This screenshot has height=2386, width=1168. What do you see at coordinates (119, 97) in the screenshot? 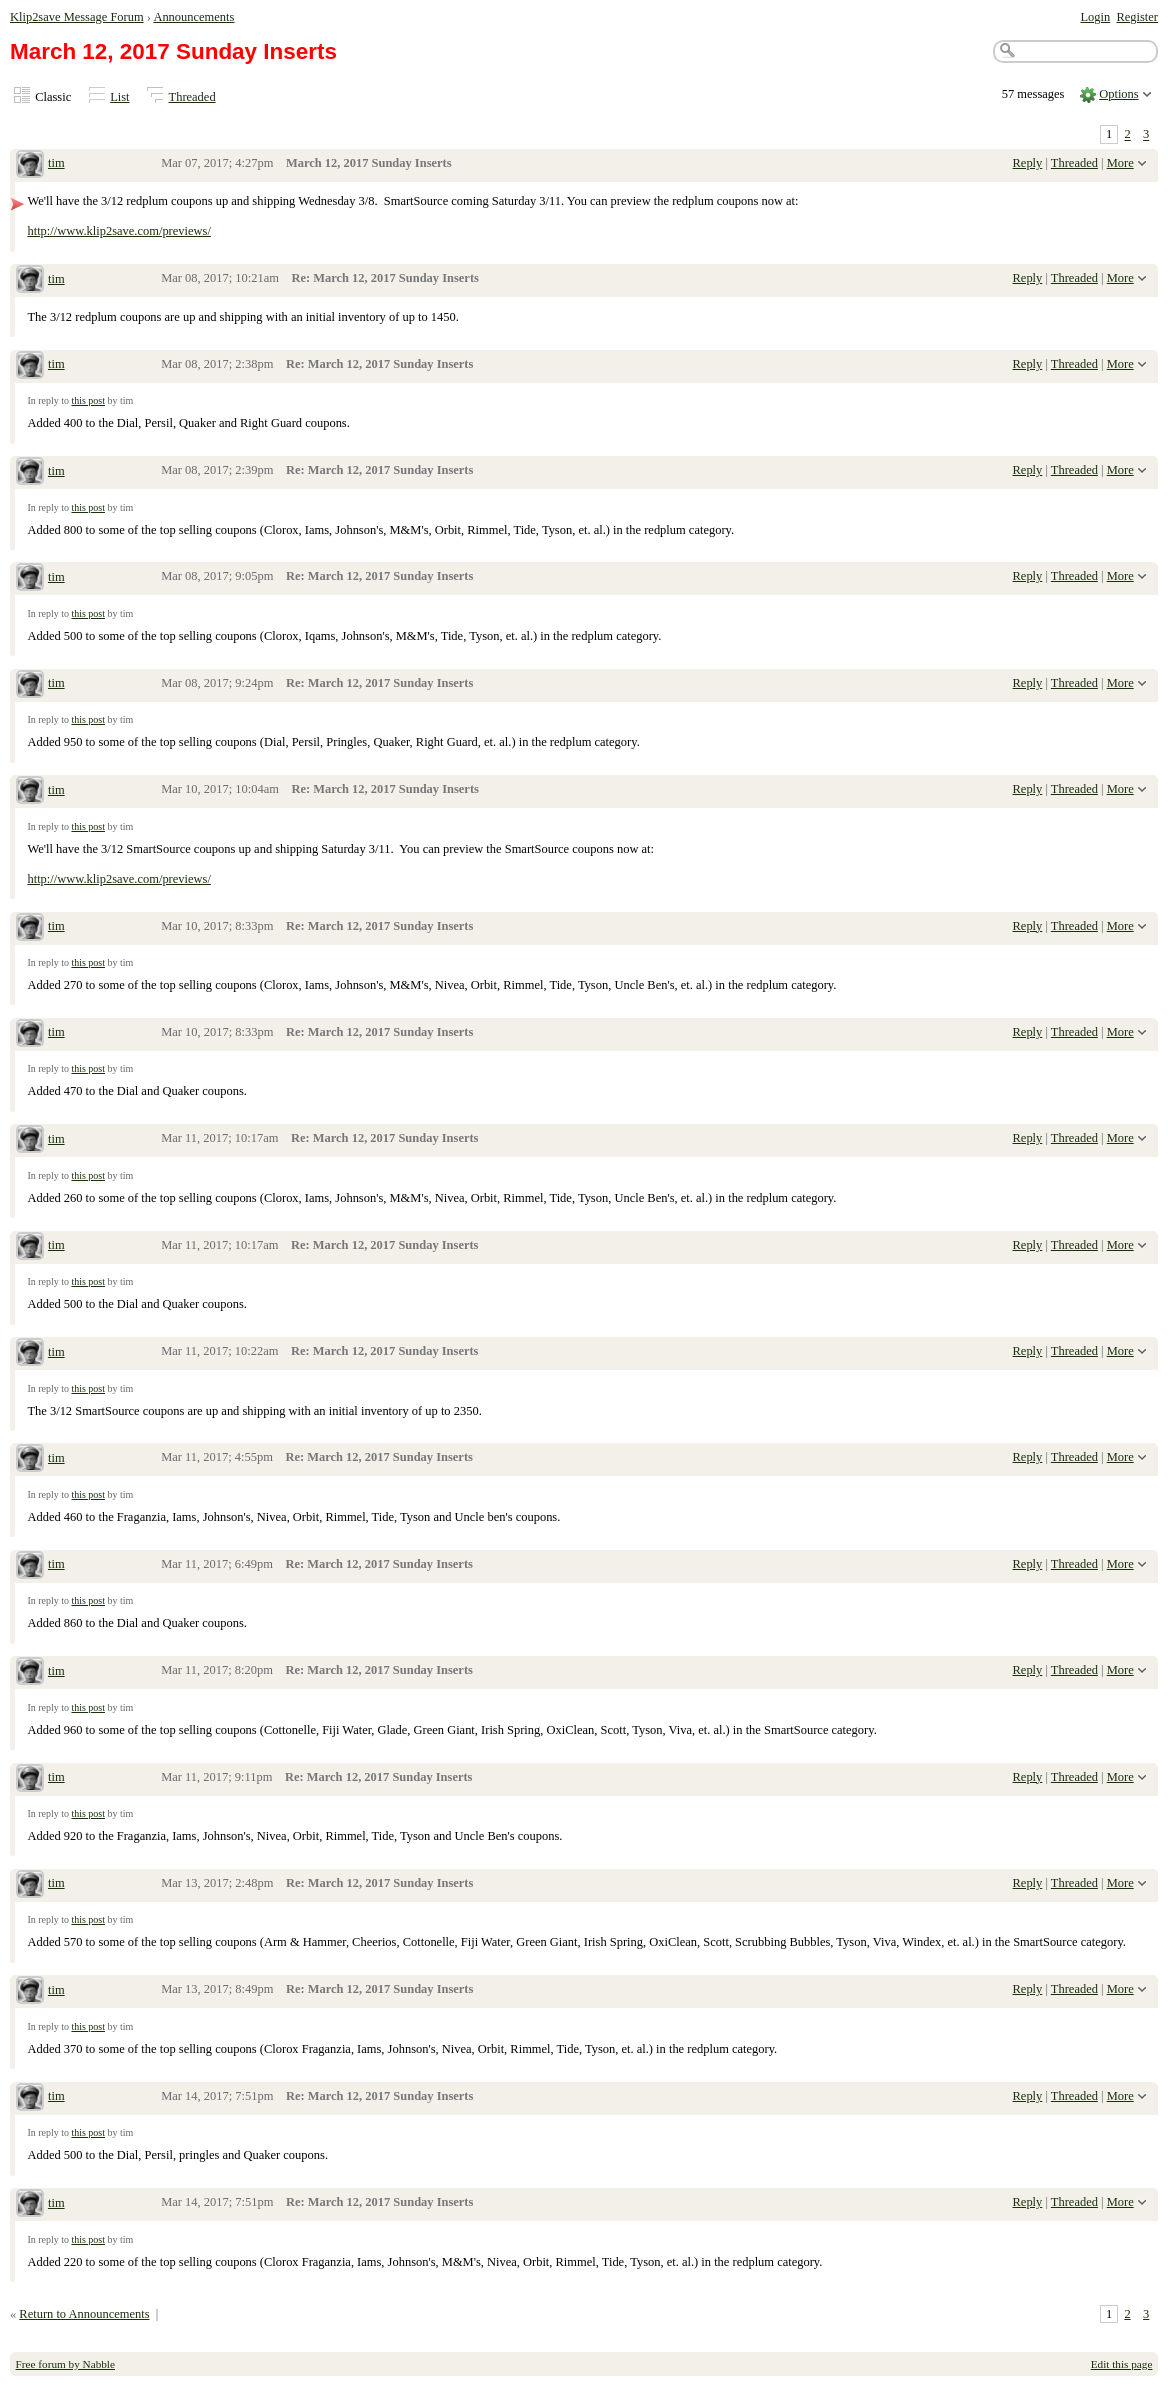
I see `List` at bounding box center [119, 97].